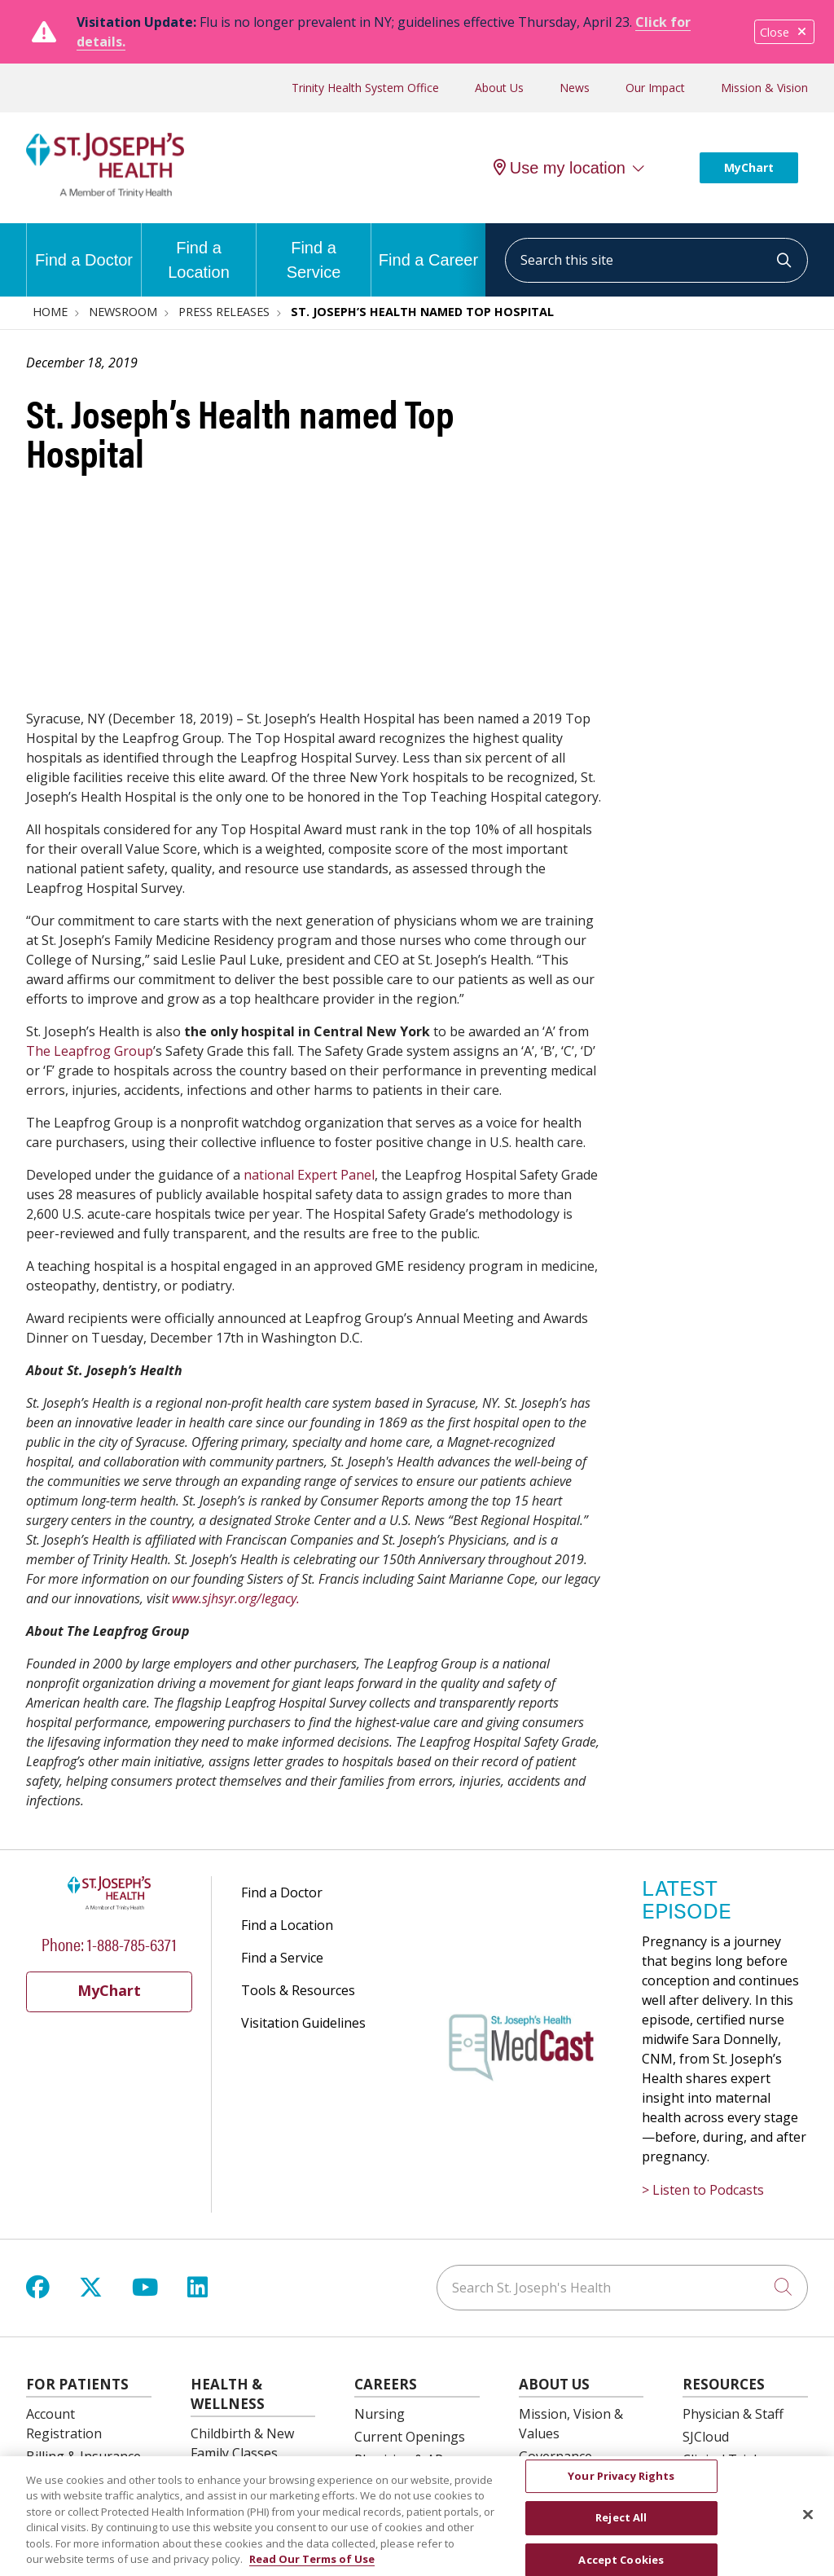  I want to click on www.sjhsyr.org/legacy., so click(236, 1598).